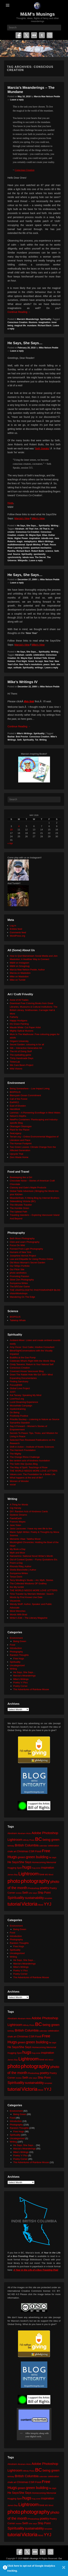 This screenshot has width=68, height=2576. I want to click on mysticintraining, so click(18, 1409).